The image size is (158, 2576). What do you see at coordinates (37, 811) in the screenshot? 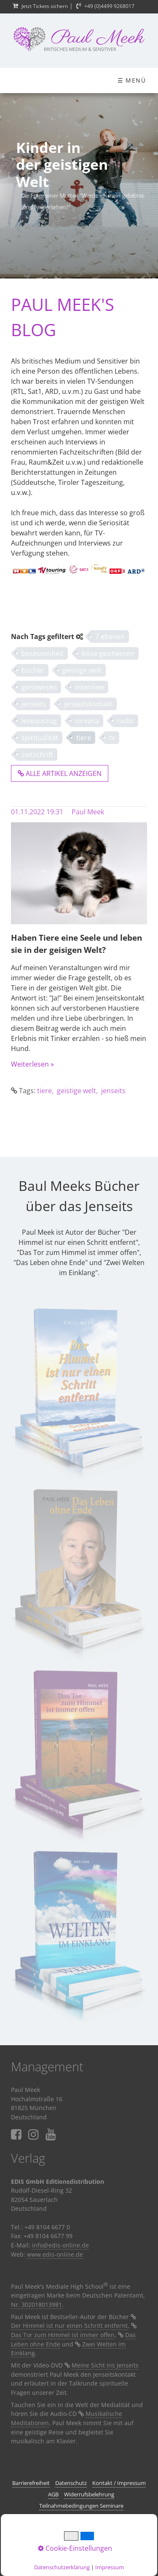
I see `01.11.2022 19:31` at bounding box center [37, 811].